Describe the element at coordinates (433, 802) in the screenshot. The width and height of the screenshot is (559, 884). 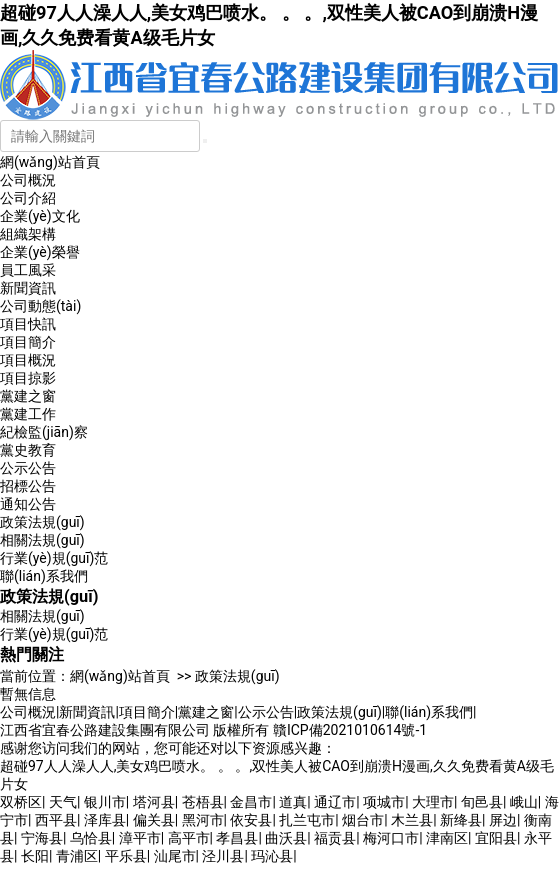
I see `大理市` at that location.